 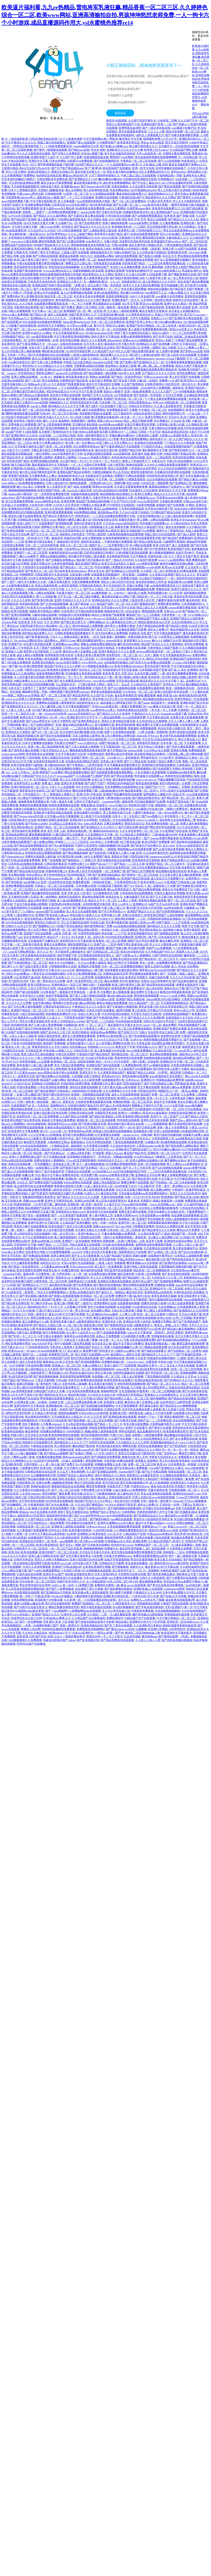 I want to click on 9.1动漫手抓大雷, so click(x=156, y=278).